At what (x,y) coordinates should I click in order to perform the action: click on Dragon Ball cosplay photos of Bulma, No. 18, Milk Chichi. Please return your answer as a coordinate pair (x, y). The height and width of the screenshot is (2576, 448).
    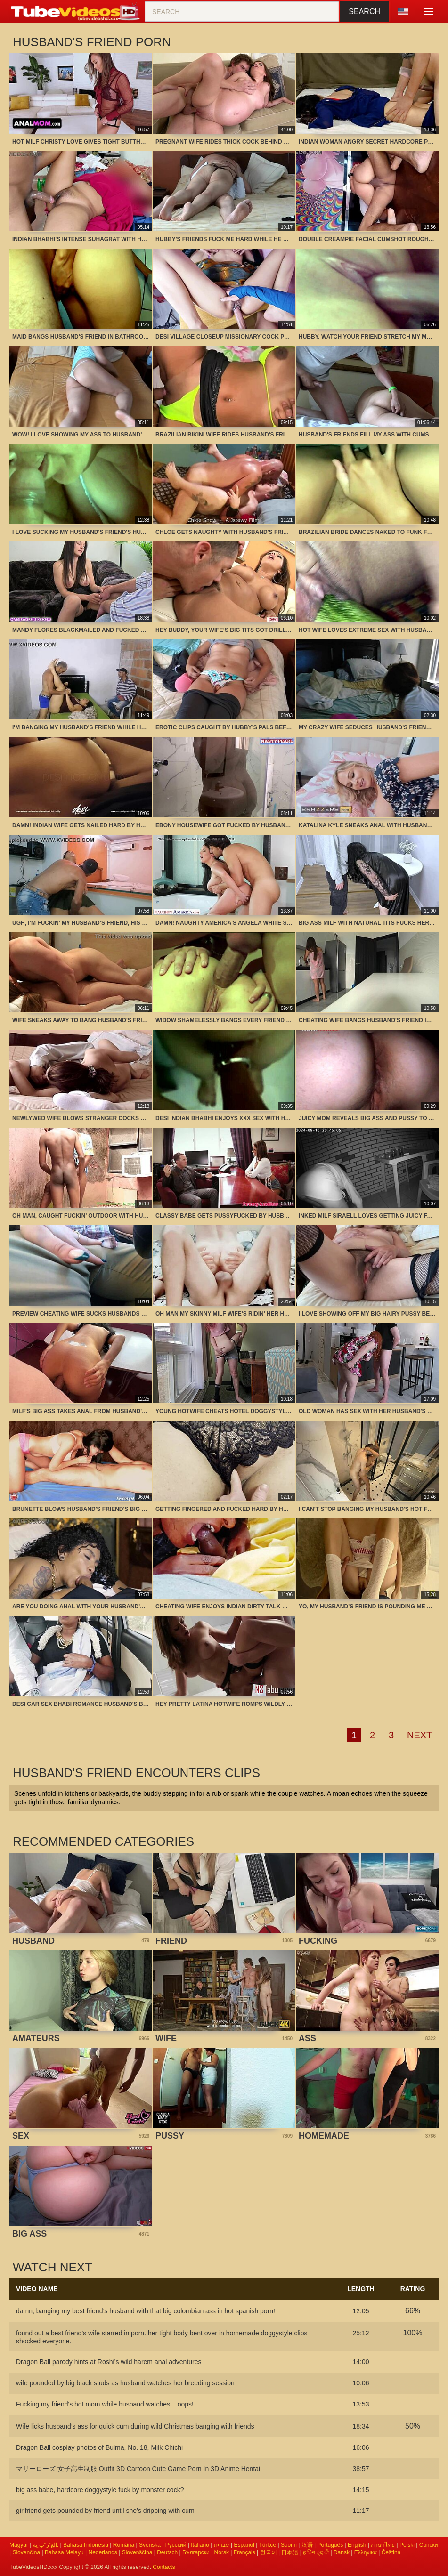
    Looking at the image, I should click on (99, 2447).